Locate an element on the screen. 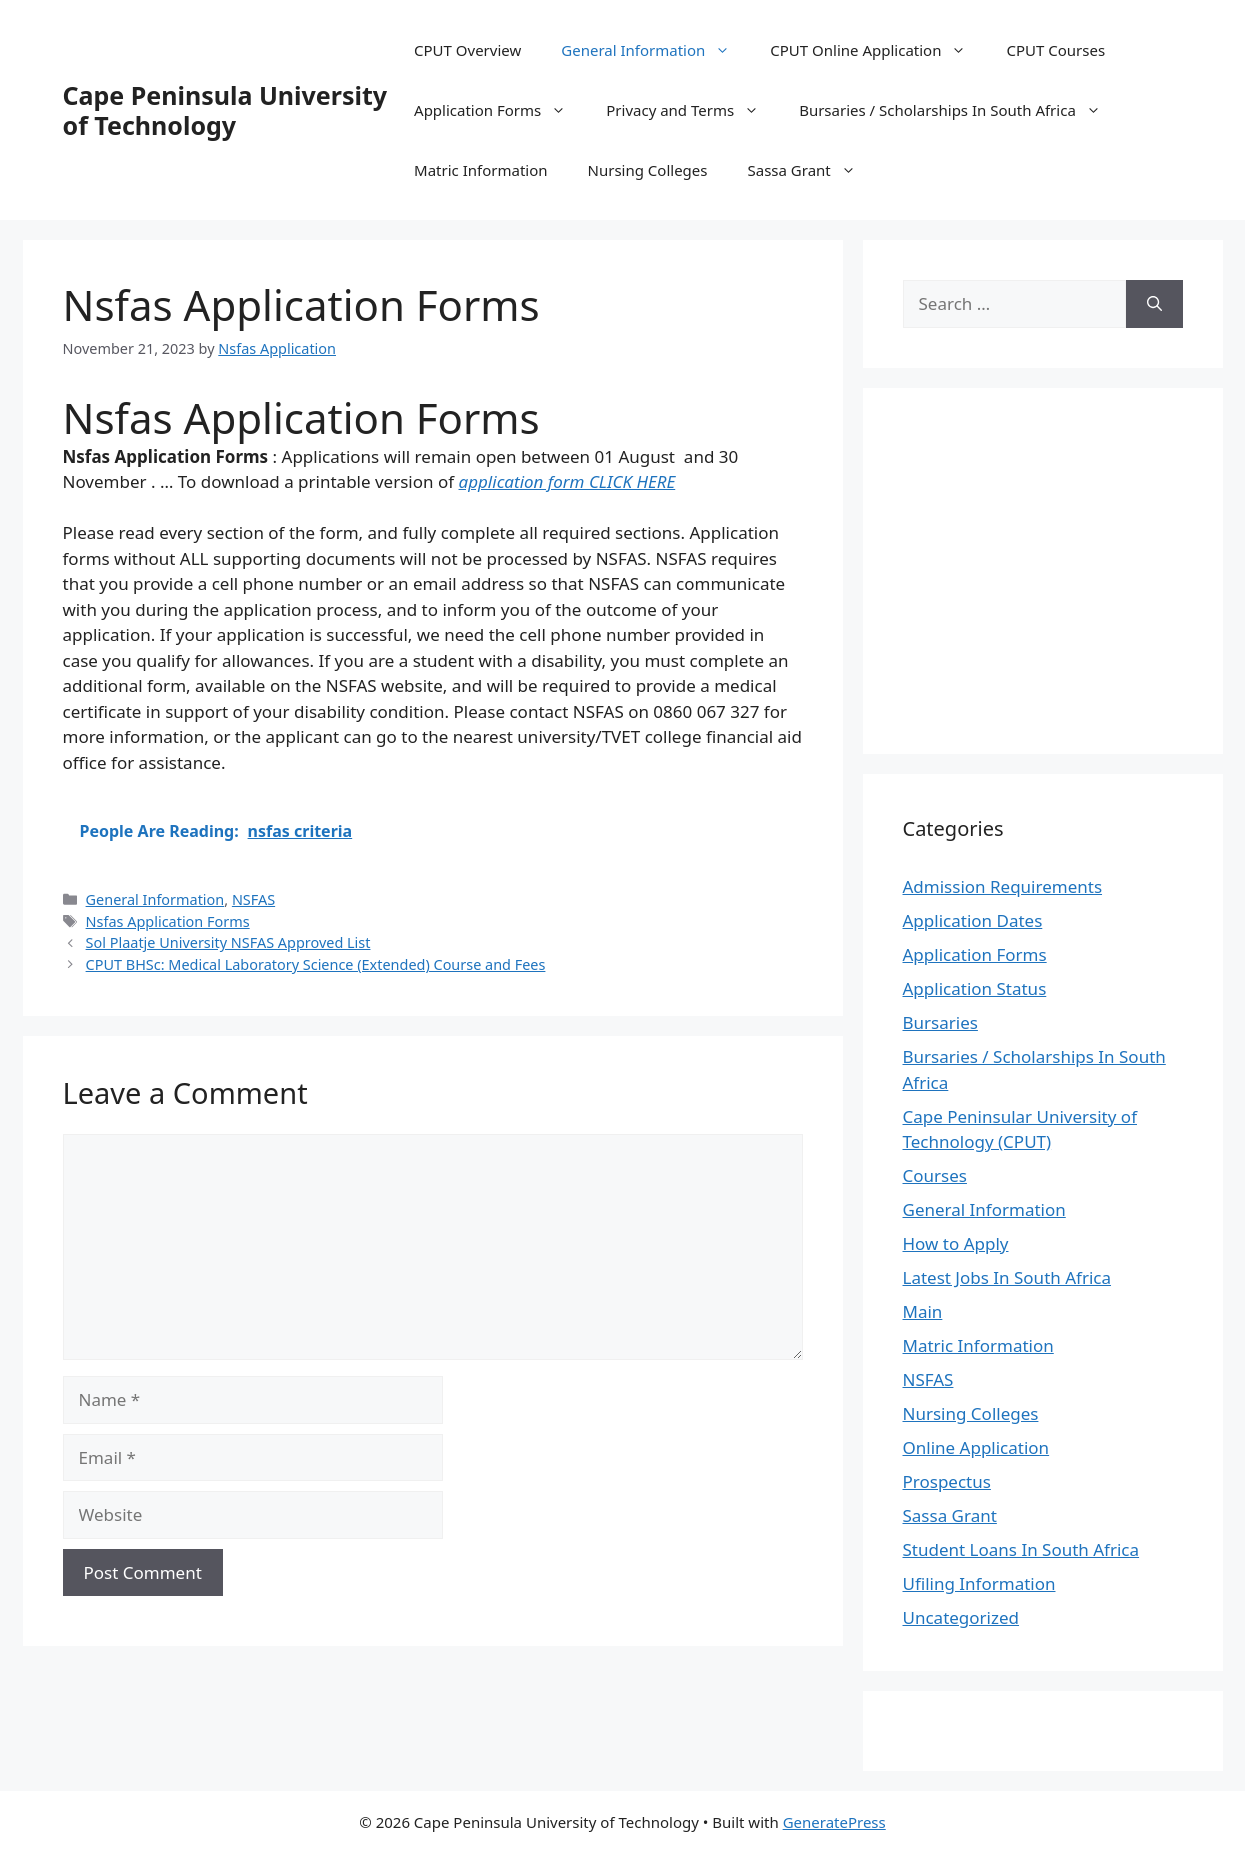 The height and width of the screenshot is (1853, 1245). Application Forms is located at coordinates (500, 110).